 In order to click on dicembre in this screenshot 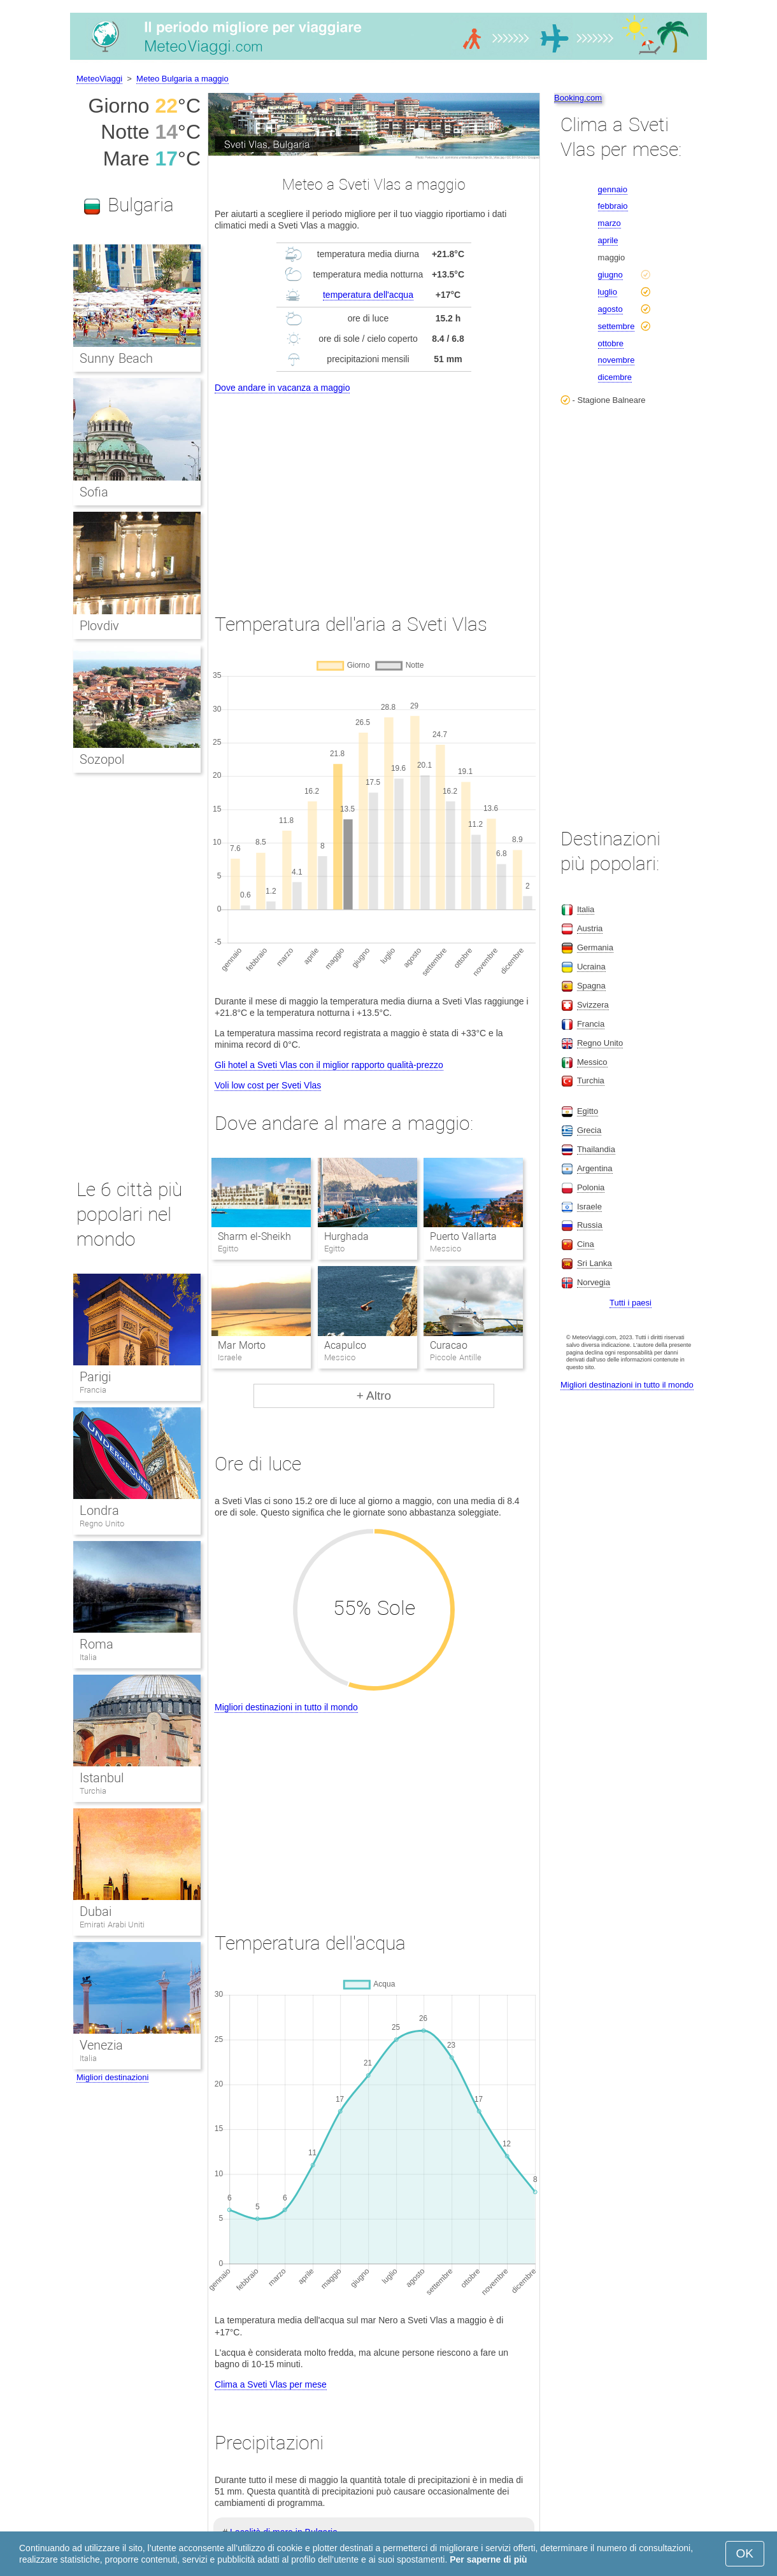, I will do `click(615, 377)`.